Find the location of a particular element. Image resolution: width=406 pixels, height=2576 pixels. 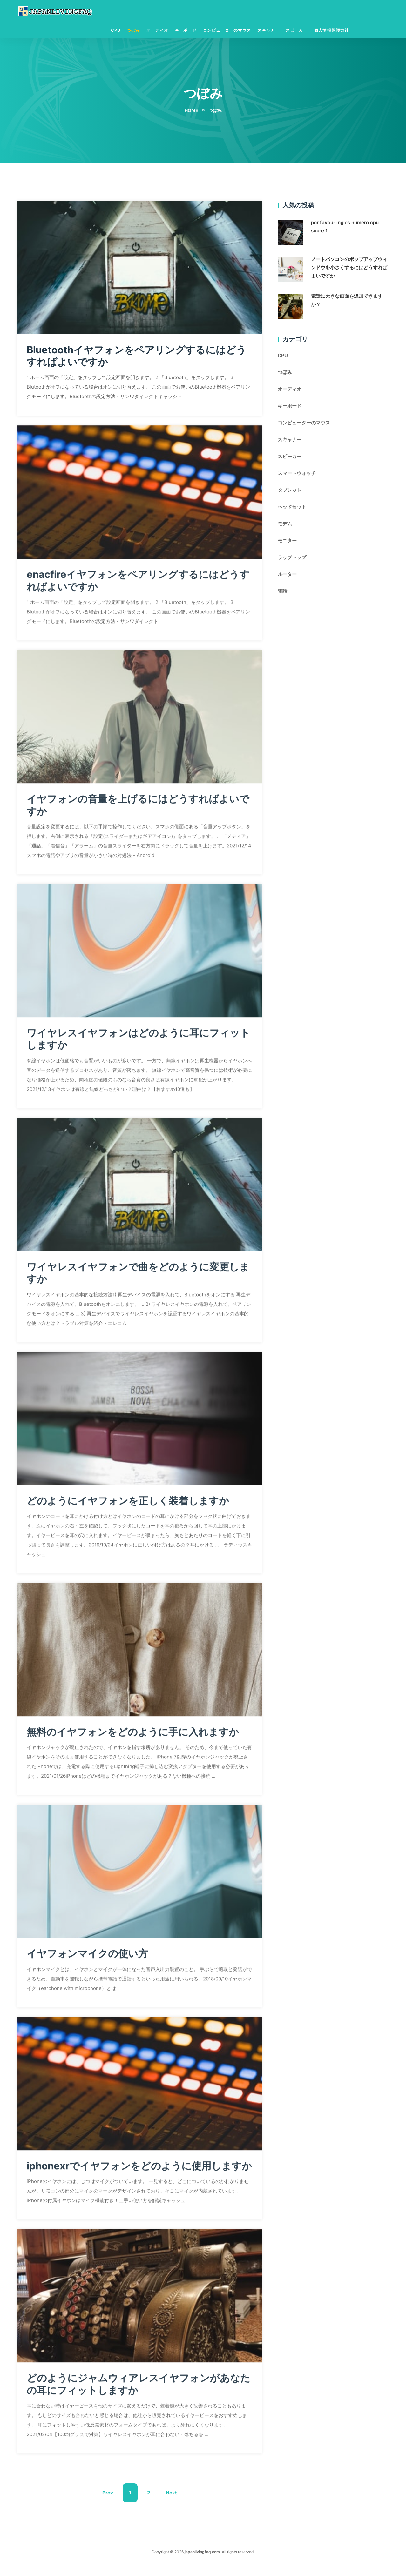

CPU is located at coordinates (115, 30).